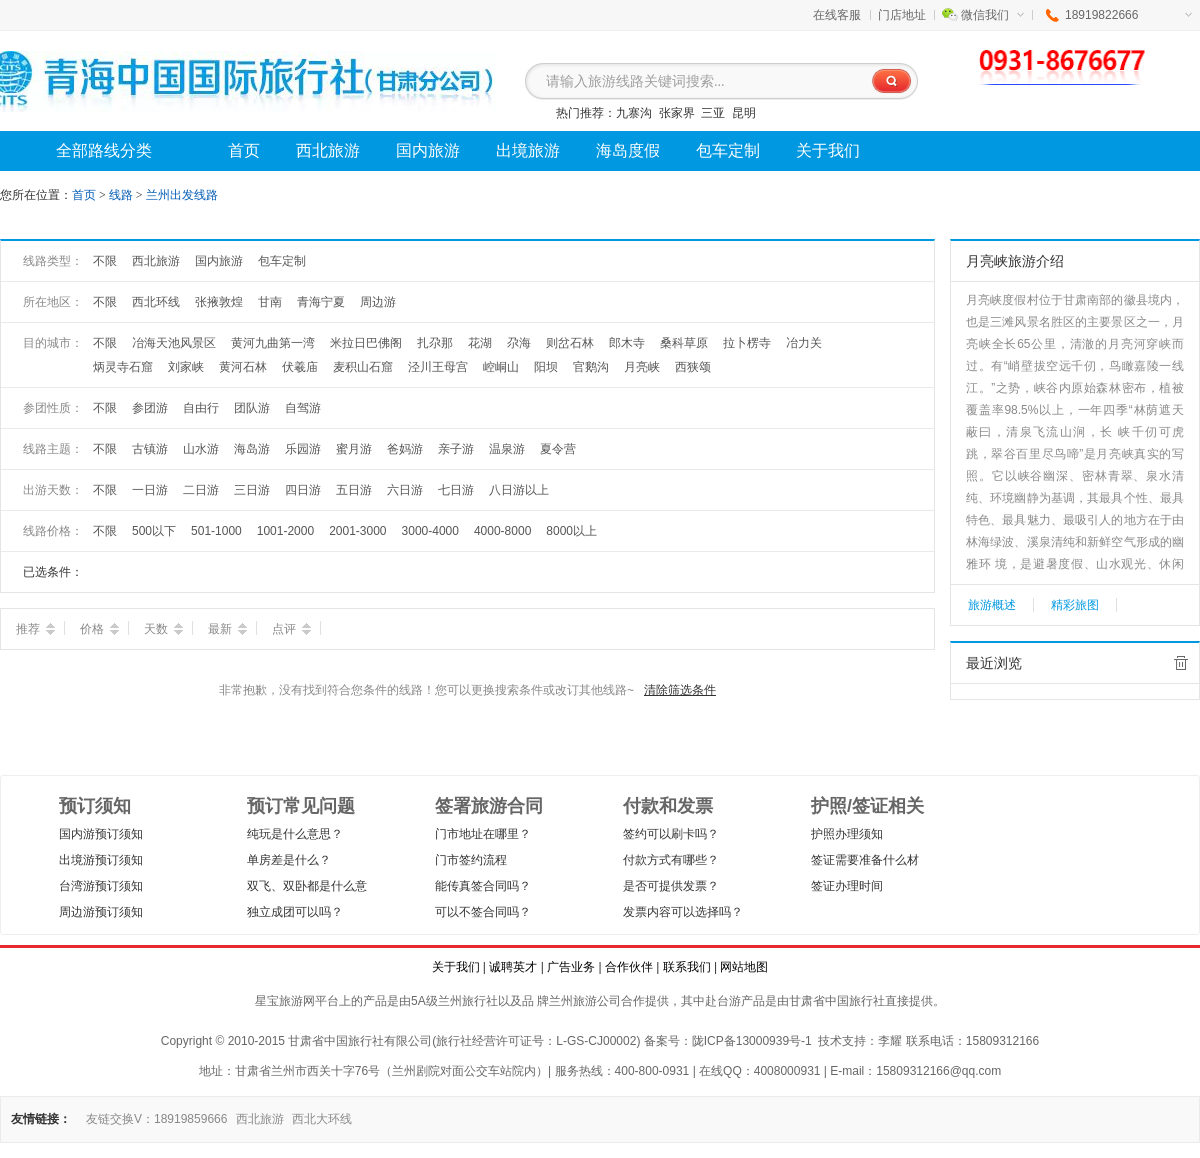 The height and width of the screenshot is (1158, 1200). Describe the element at coordinates (483, 912) in the screenshot. I see `可以不签合同吗？` at that location.